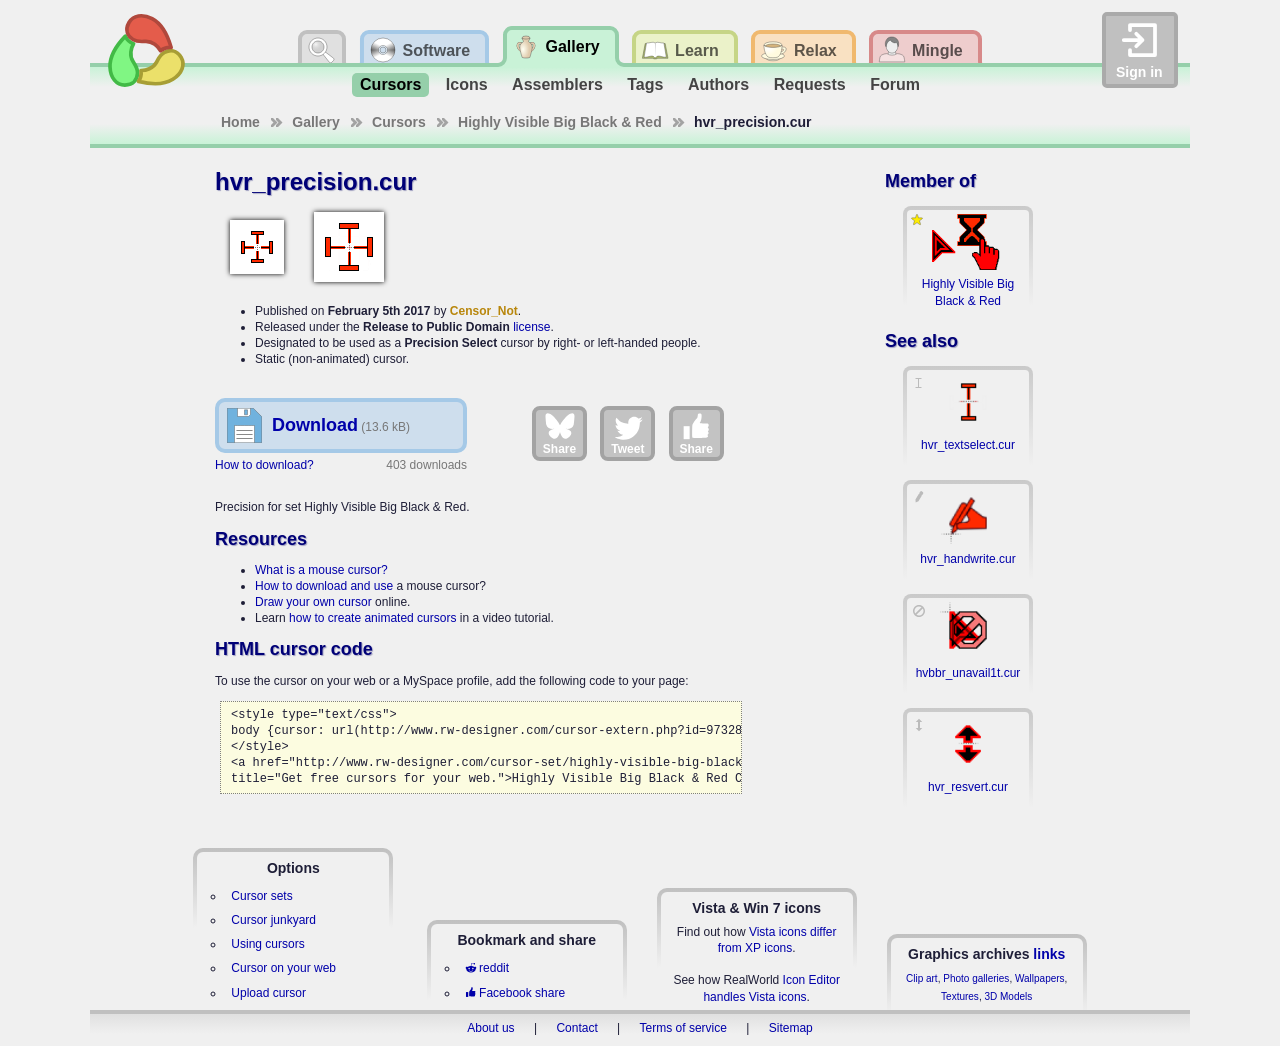 The image size is (1280, 1046). Describe the element at coordinates (490, 1028) in the screenshot. I see `About us` at that location.